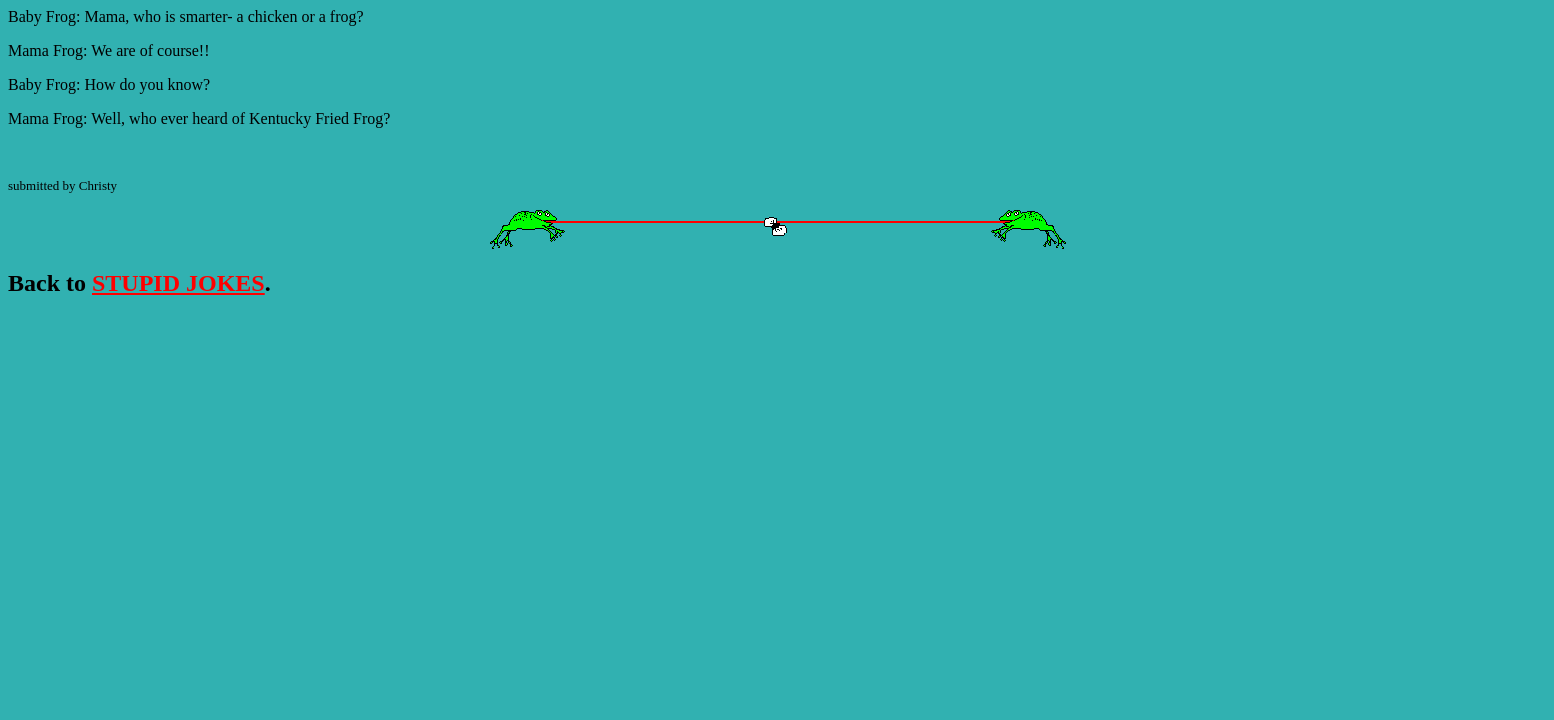  I want to click on STUPID JOKES, so click(178, 283).